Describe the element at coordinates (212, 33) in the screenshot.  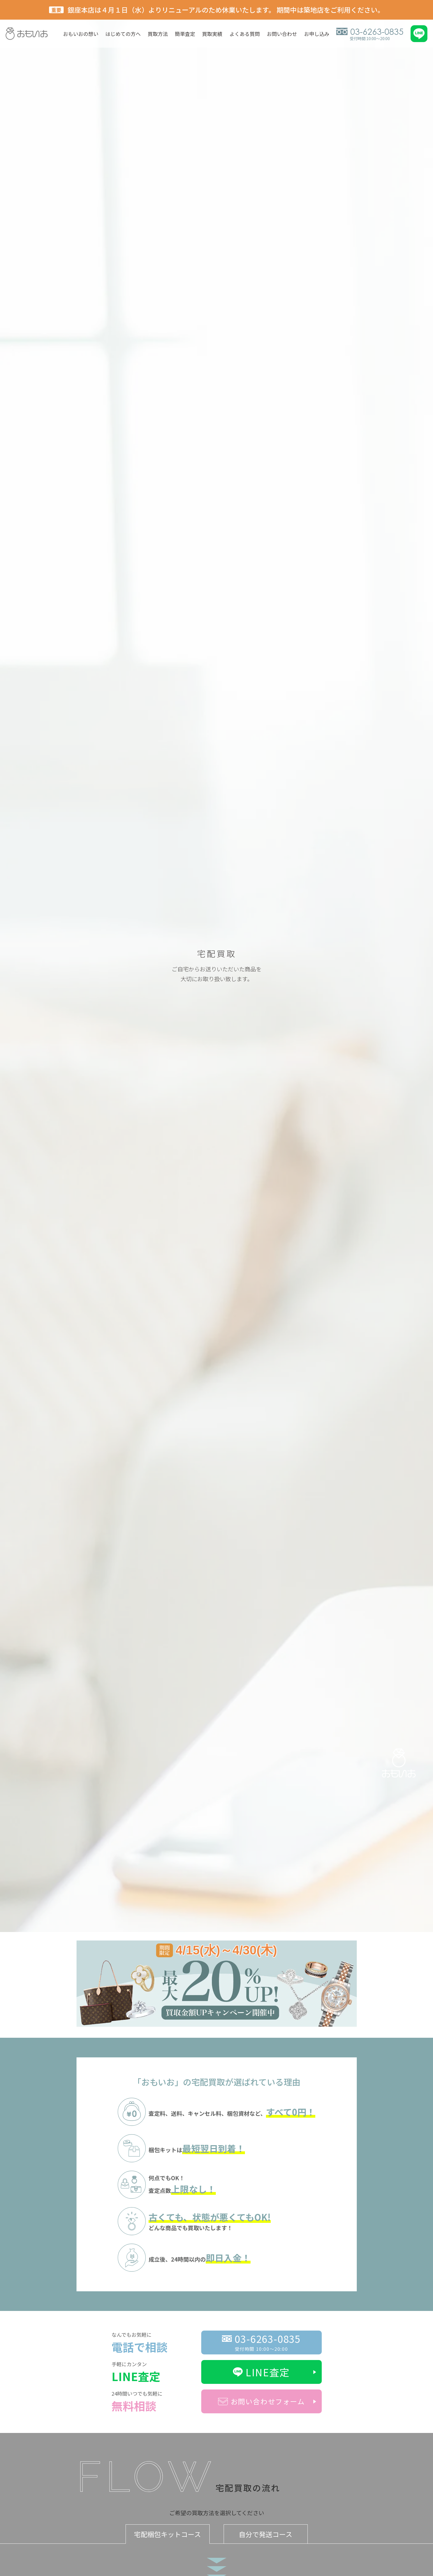
I see `買取実績` at that location.